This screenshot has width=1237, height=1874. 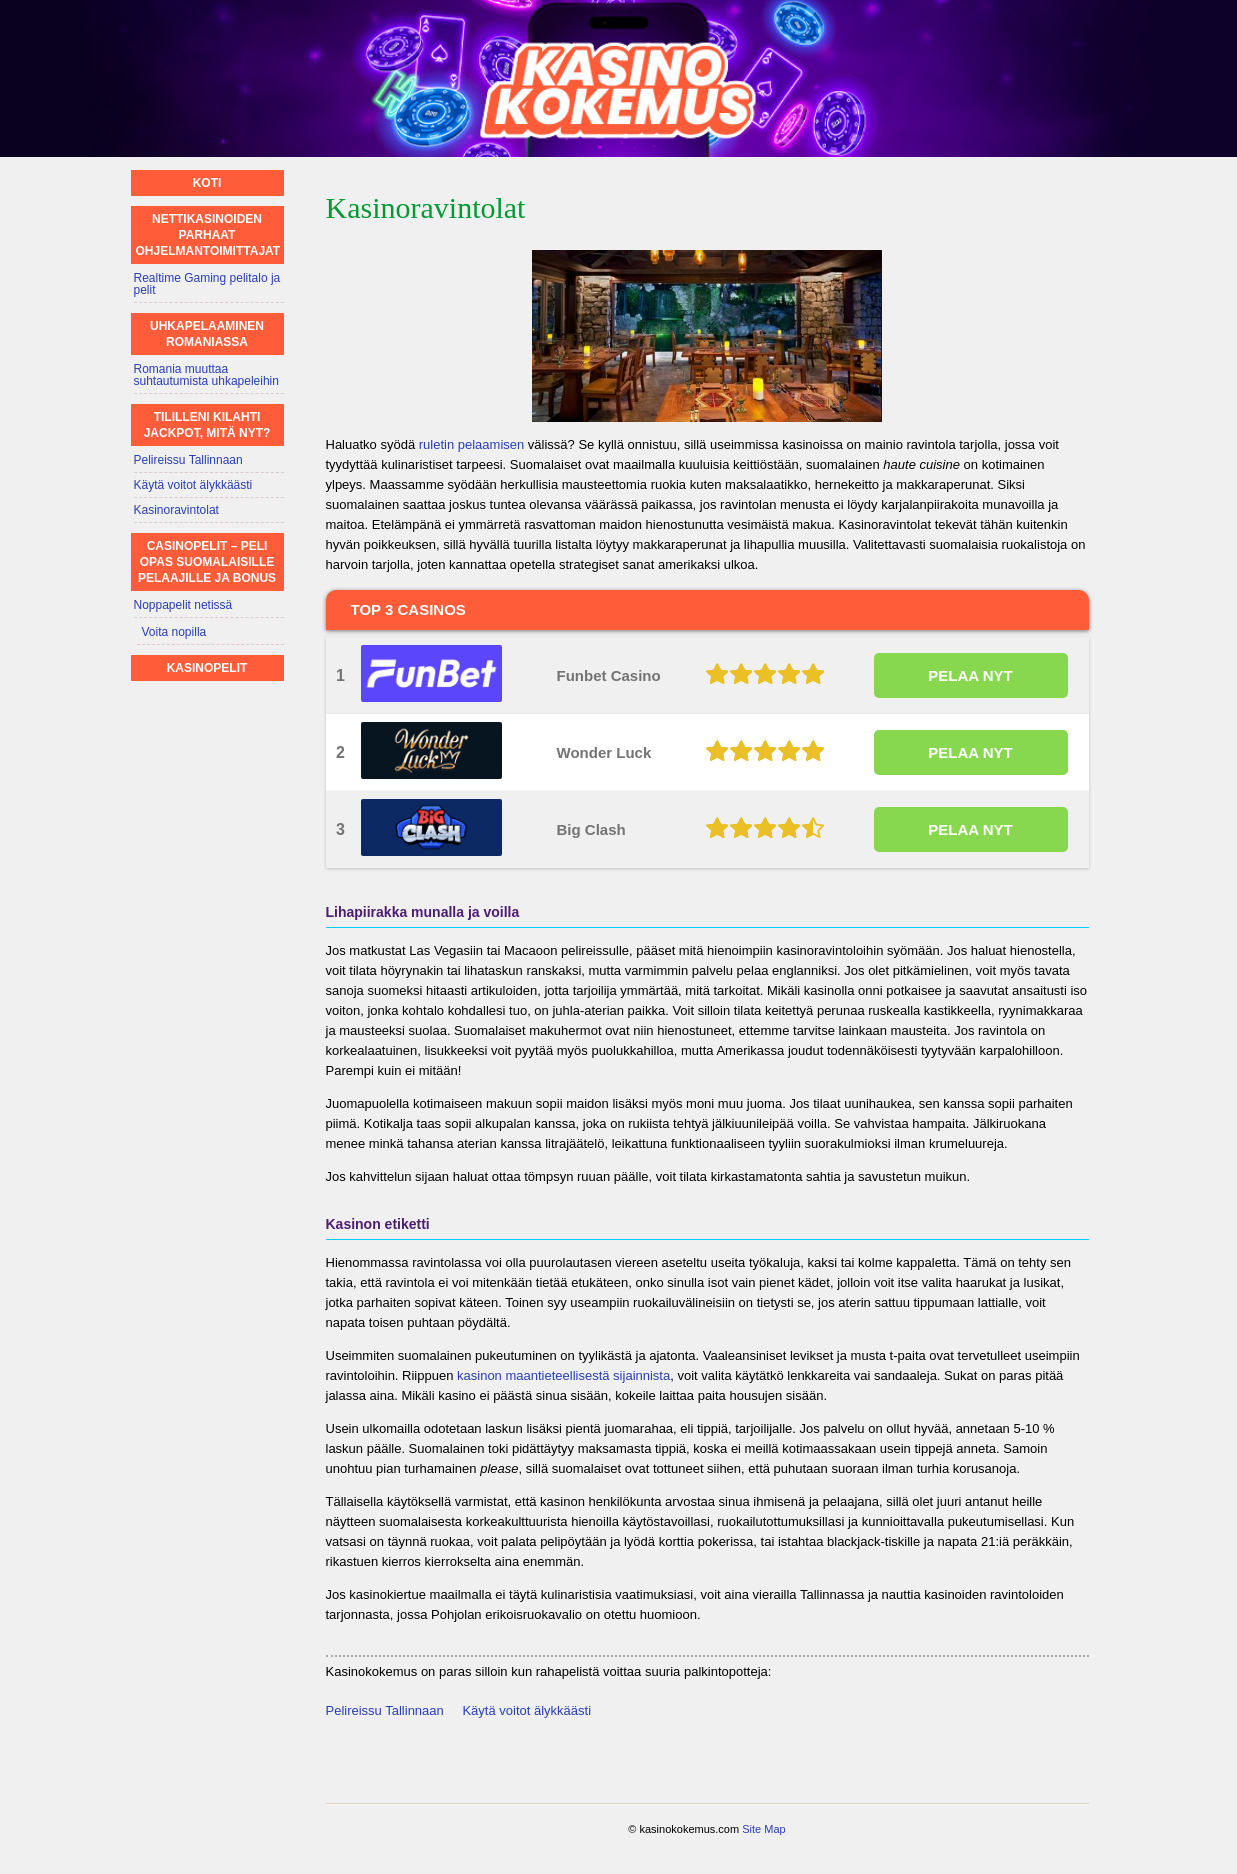 What do you see at coordinates (176, 510) in the screenshot?
I see `Kasinoravintolat` at bounding box center [176, 510].